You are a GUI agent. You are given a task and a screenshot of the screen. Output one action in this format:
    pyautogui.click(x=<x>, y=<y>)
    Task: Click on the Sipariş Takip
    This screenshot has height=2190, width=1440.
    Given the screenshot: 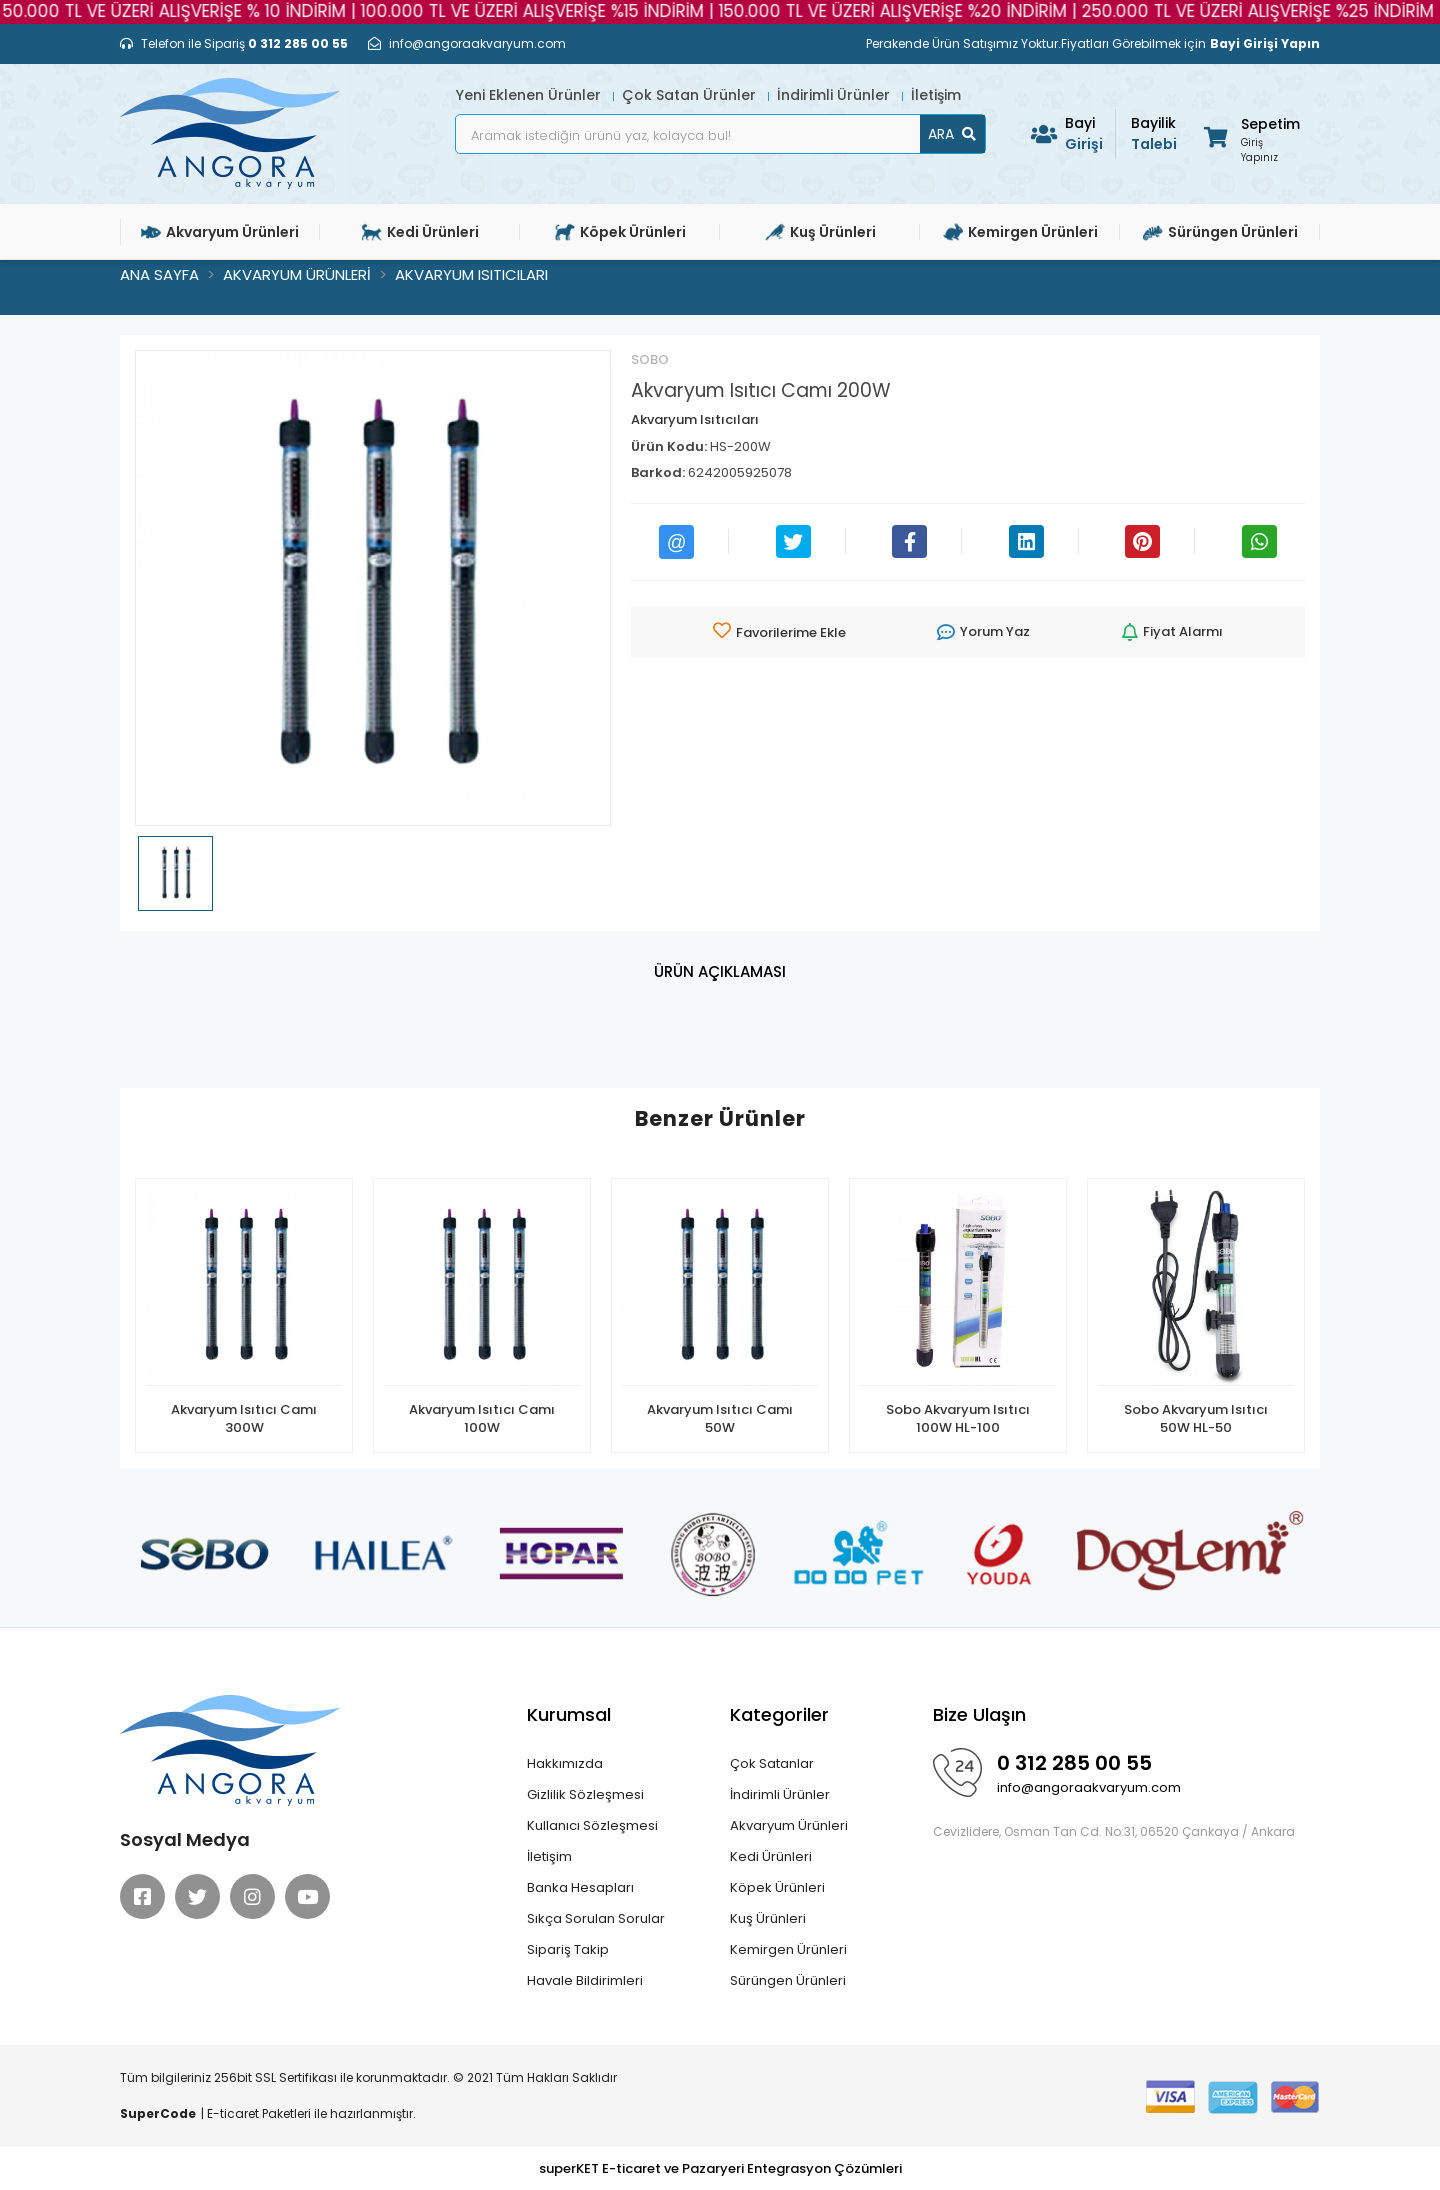 What is the action you would take?
    pyautogui.click(x=568, y=1949)
    